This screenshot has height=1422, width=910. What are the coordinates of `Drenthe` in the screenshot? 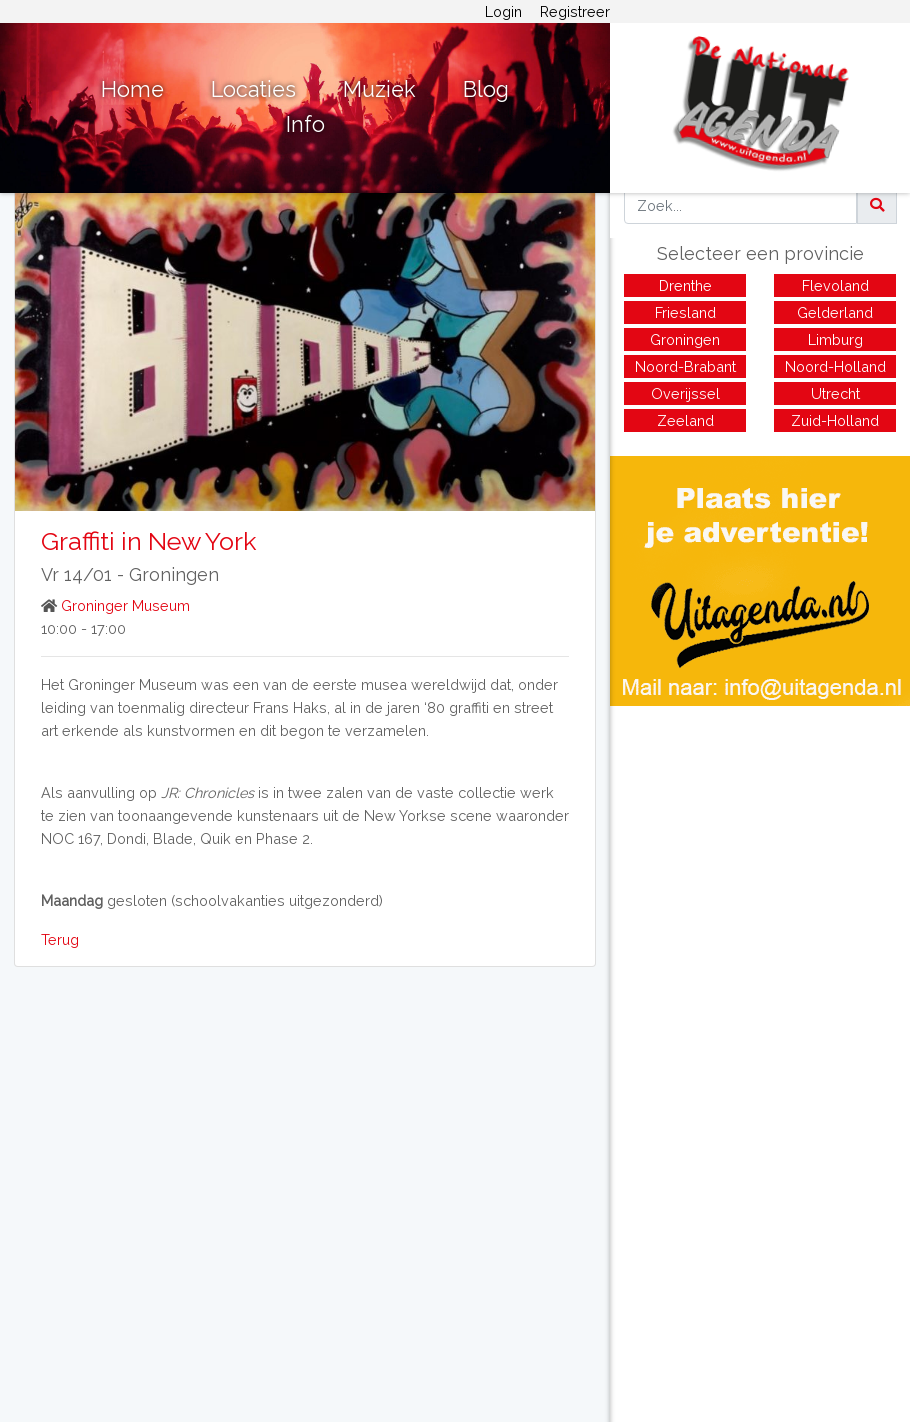 It's located at (685, 285).